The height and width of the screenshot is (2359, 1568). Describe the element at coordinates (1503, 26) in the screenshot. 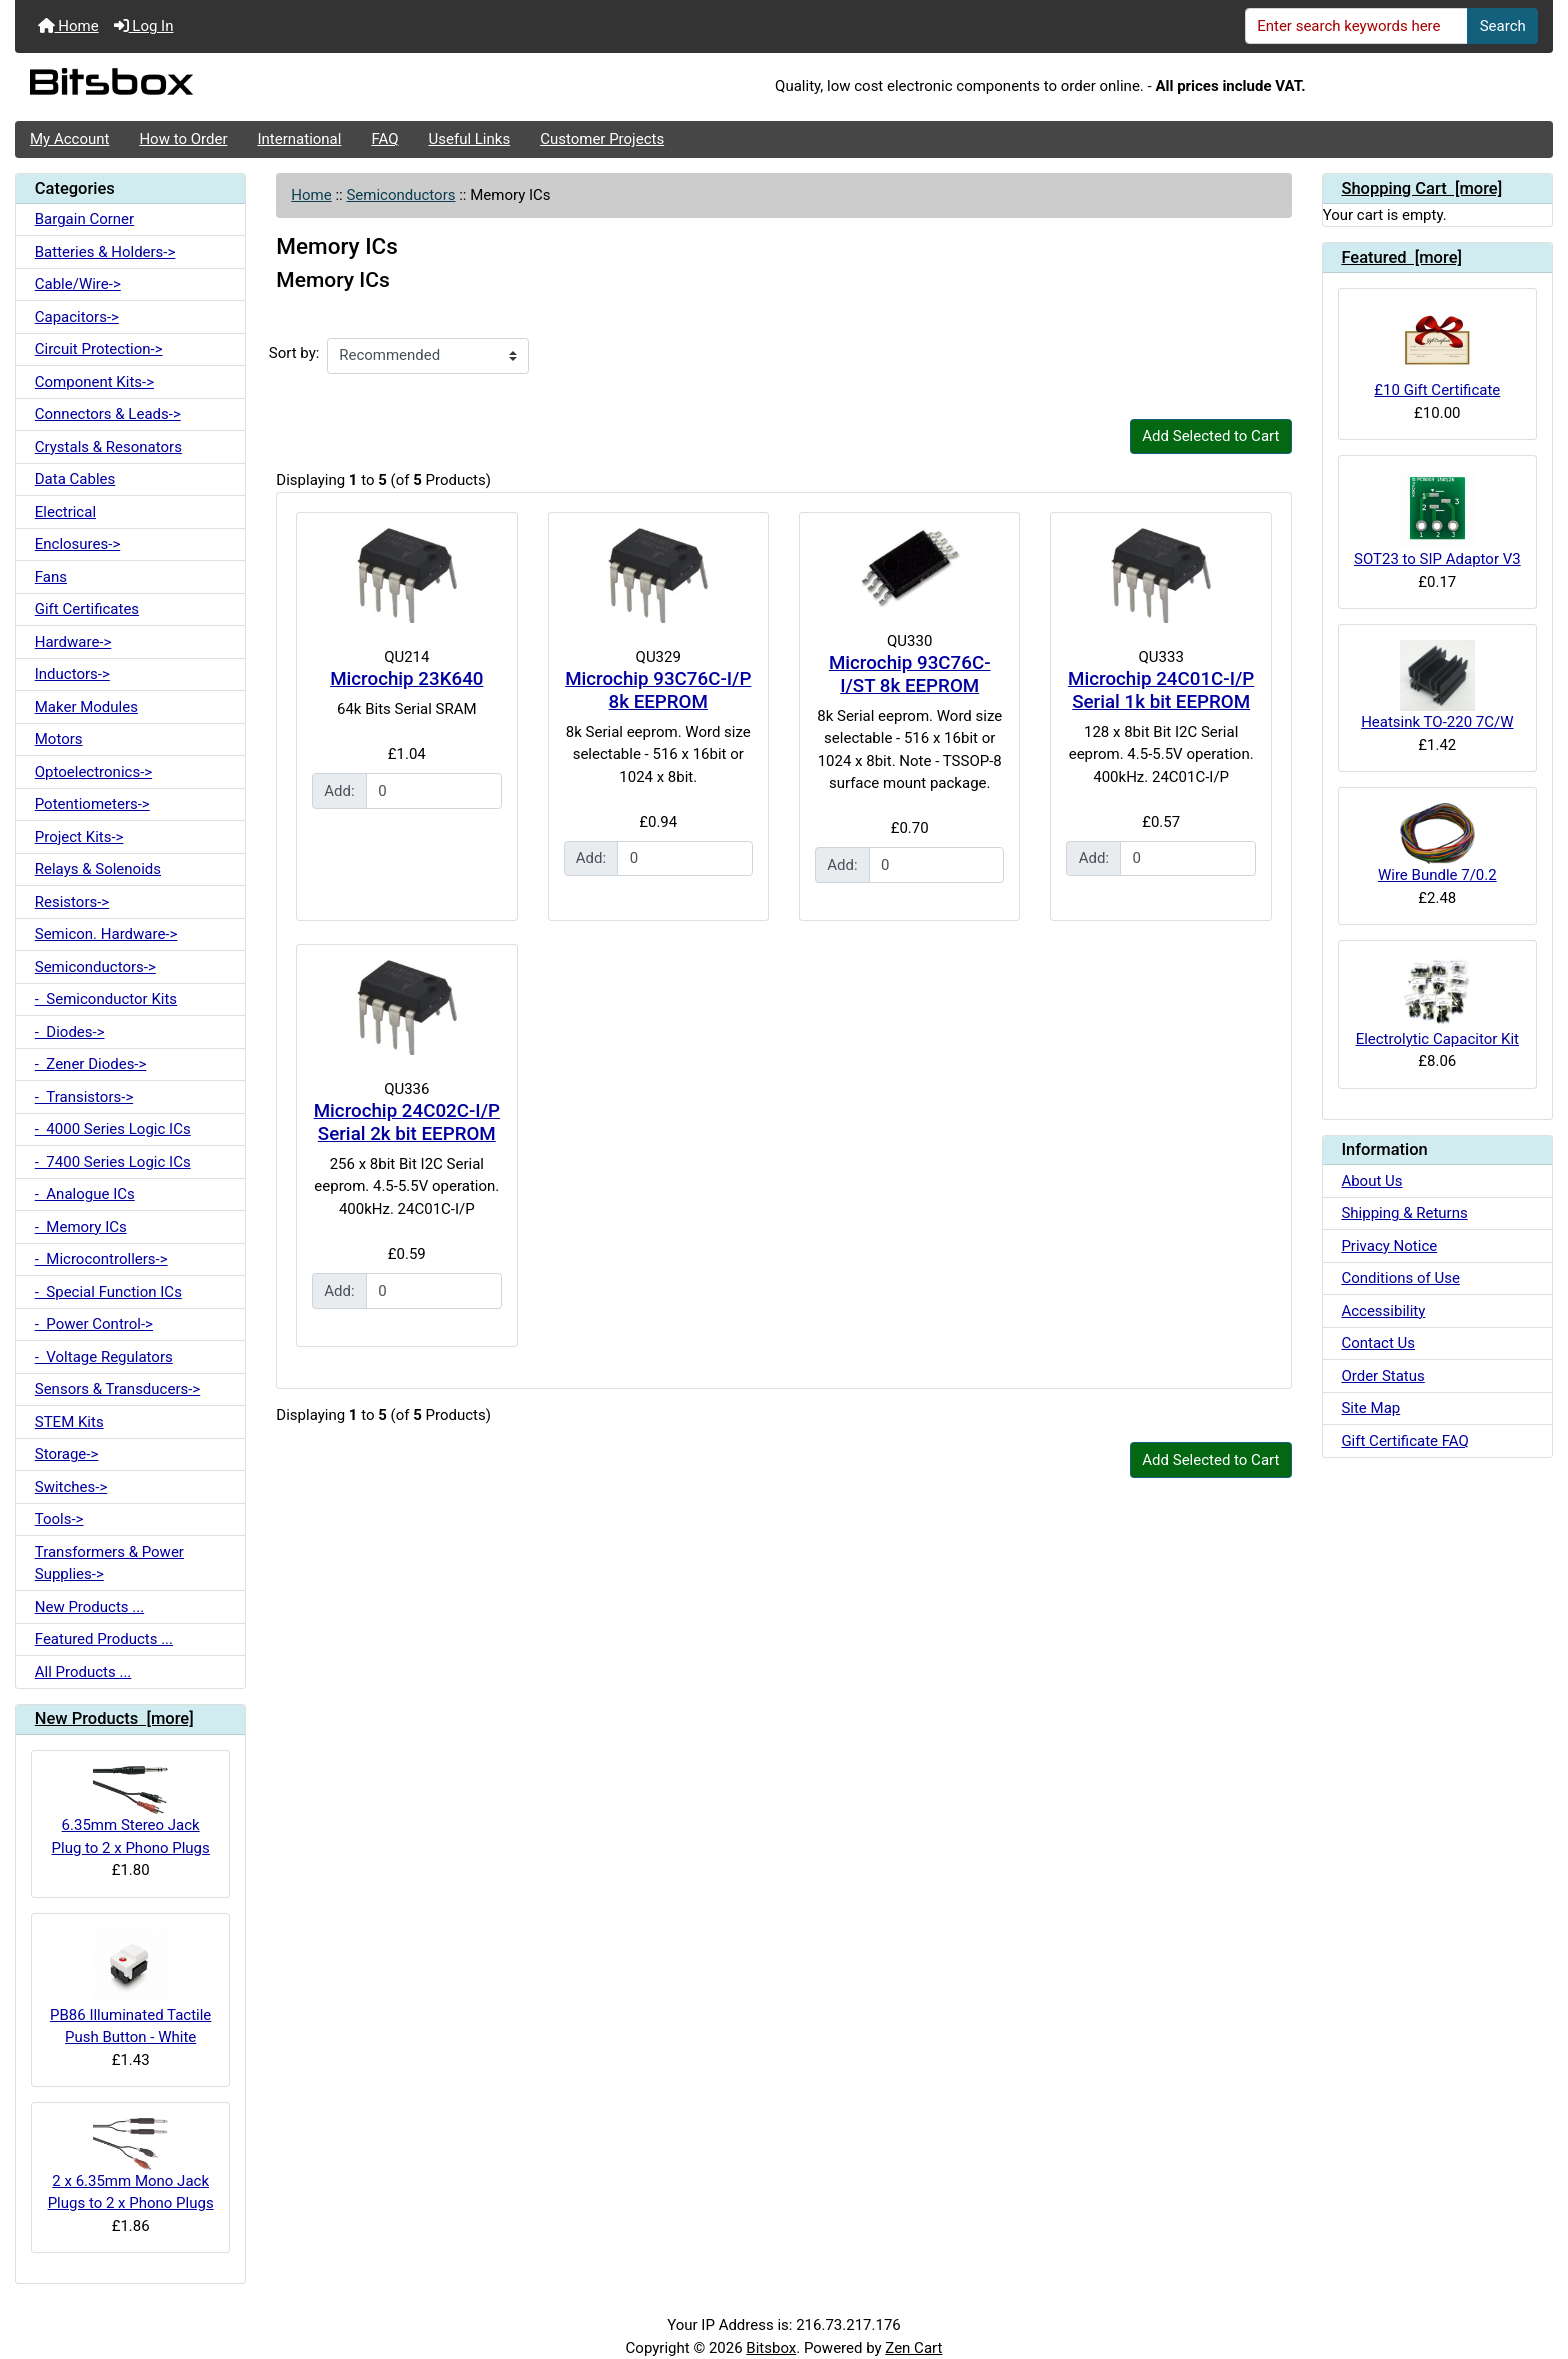

I see `Search` at that location.